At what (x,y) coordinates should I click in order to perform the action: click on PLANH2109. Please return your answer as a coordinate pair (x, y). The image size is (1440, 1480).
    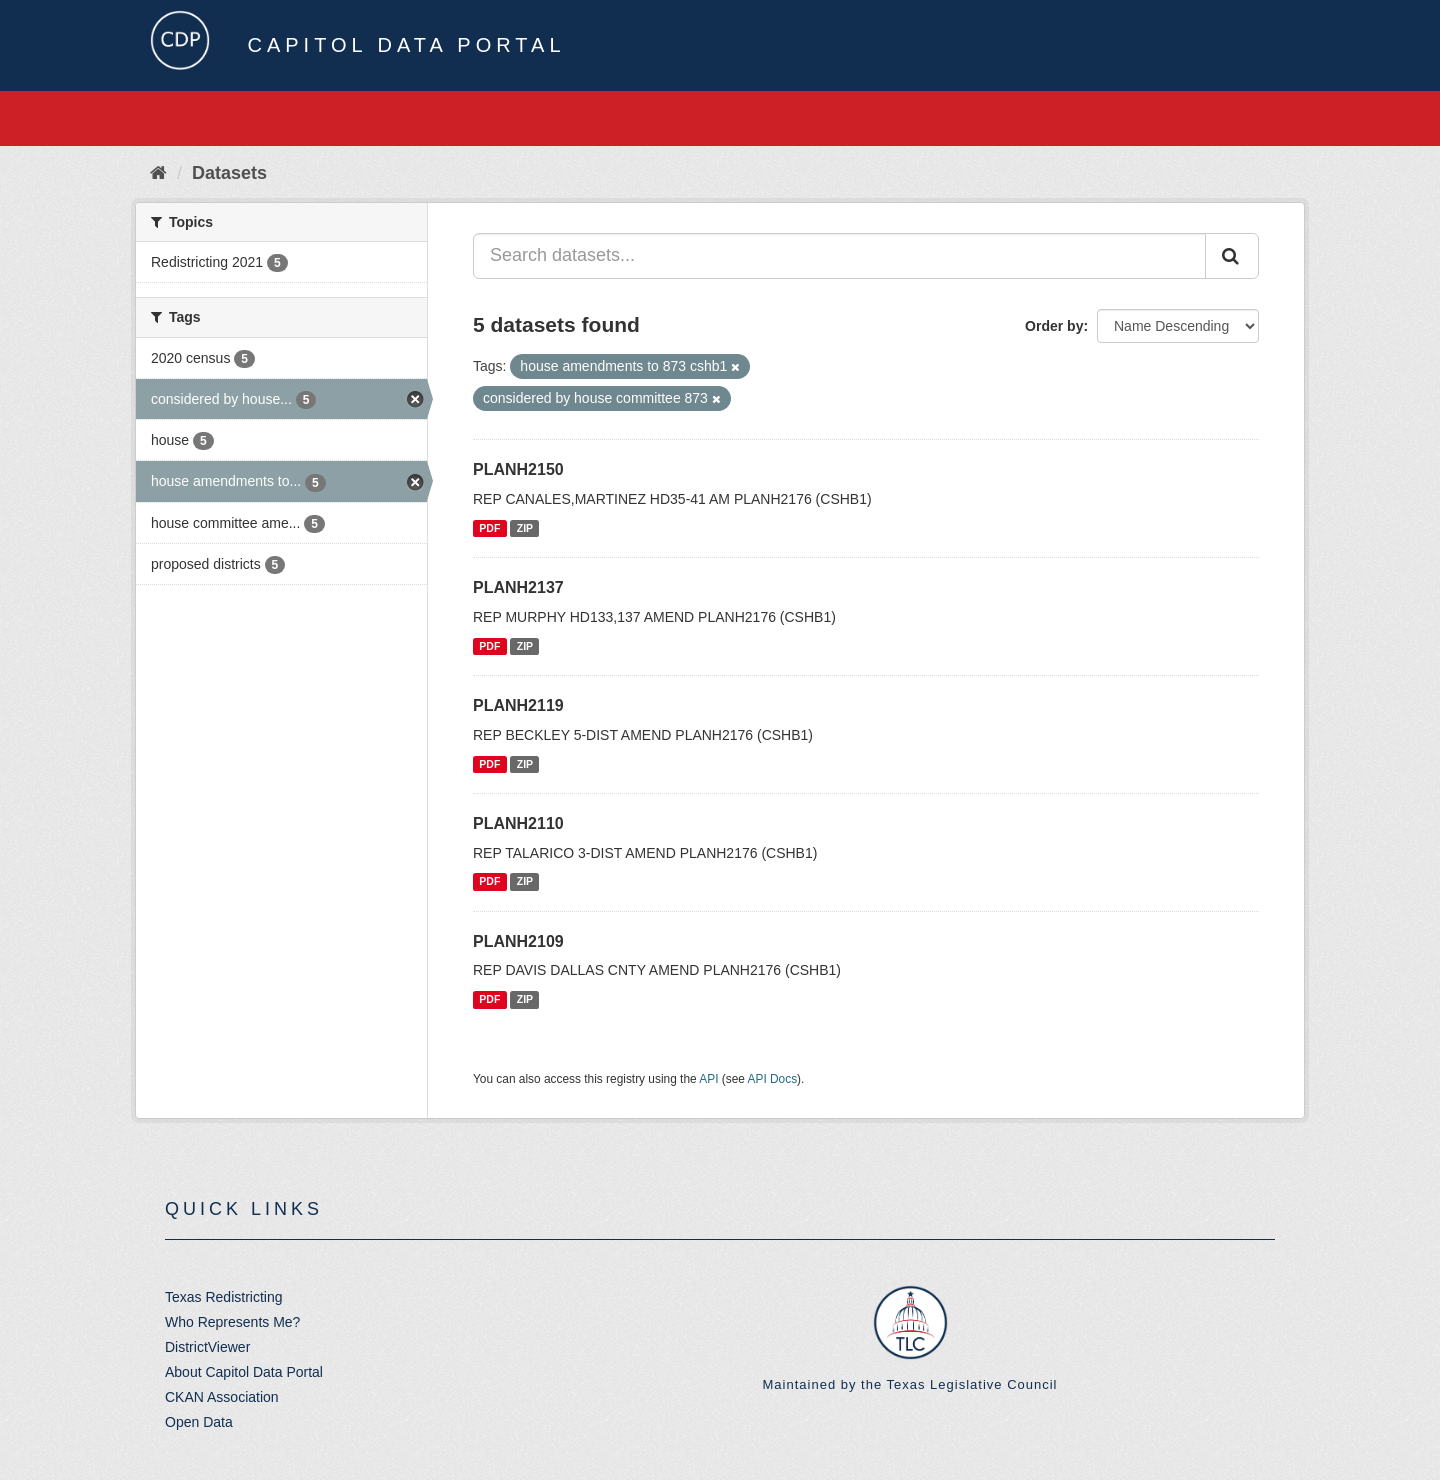
    Looking at the image, I should click on (518, 941).